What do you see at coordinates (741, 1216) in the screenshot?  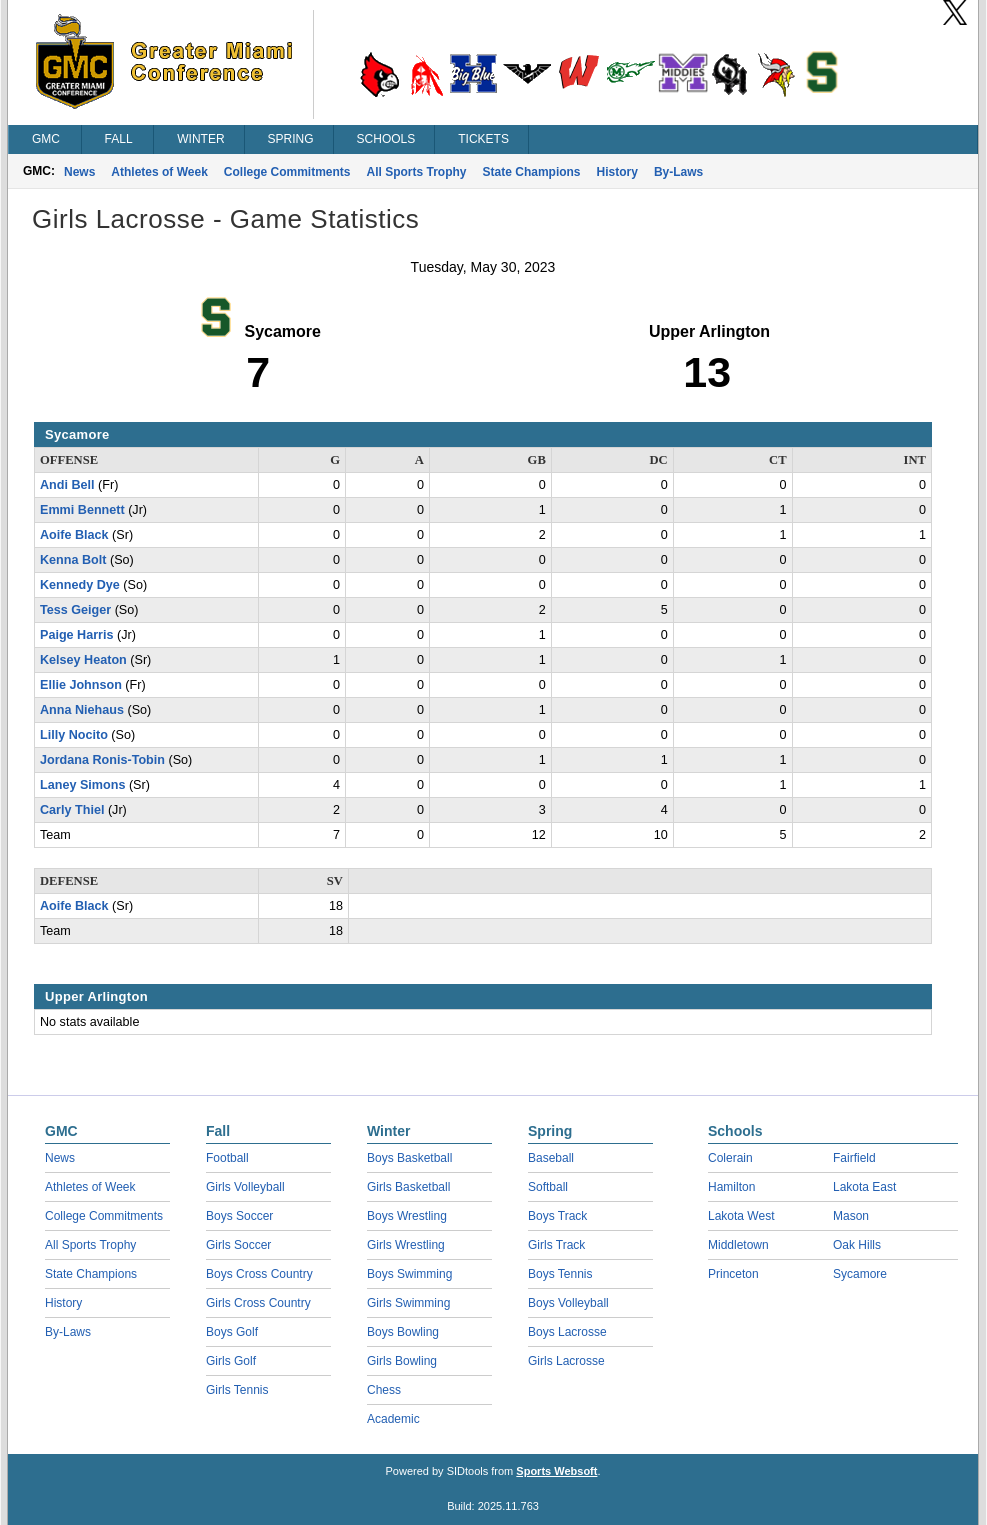 I see `Lakota West` at bounding box center [741, 1216].